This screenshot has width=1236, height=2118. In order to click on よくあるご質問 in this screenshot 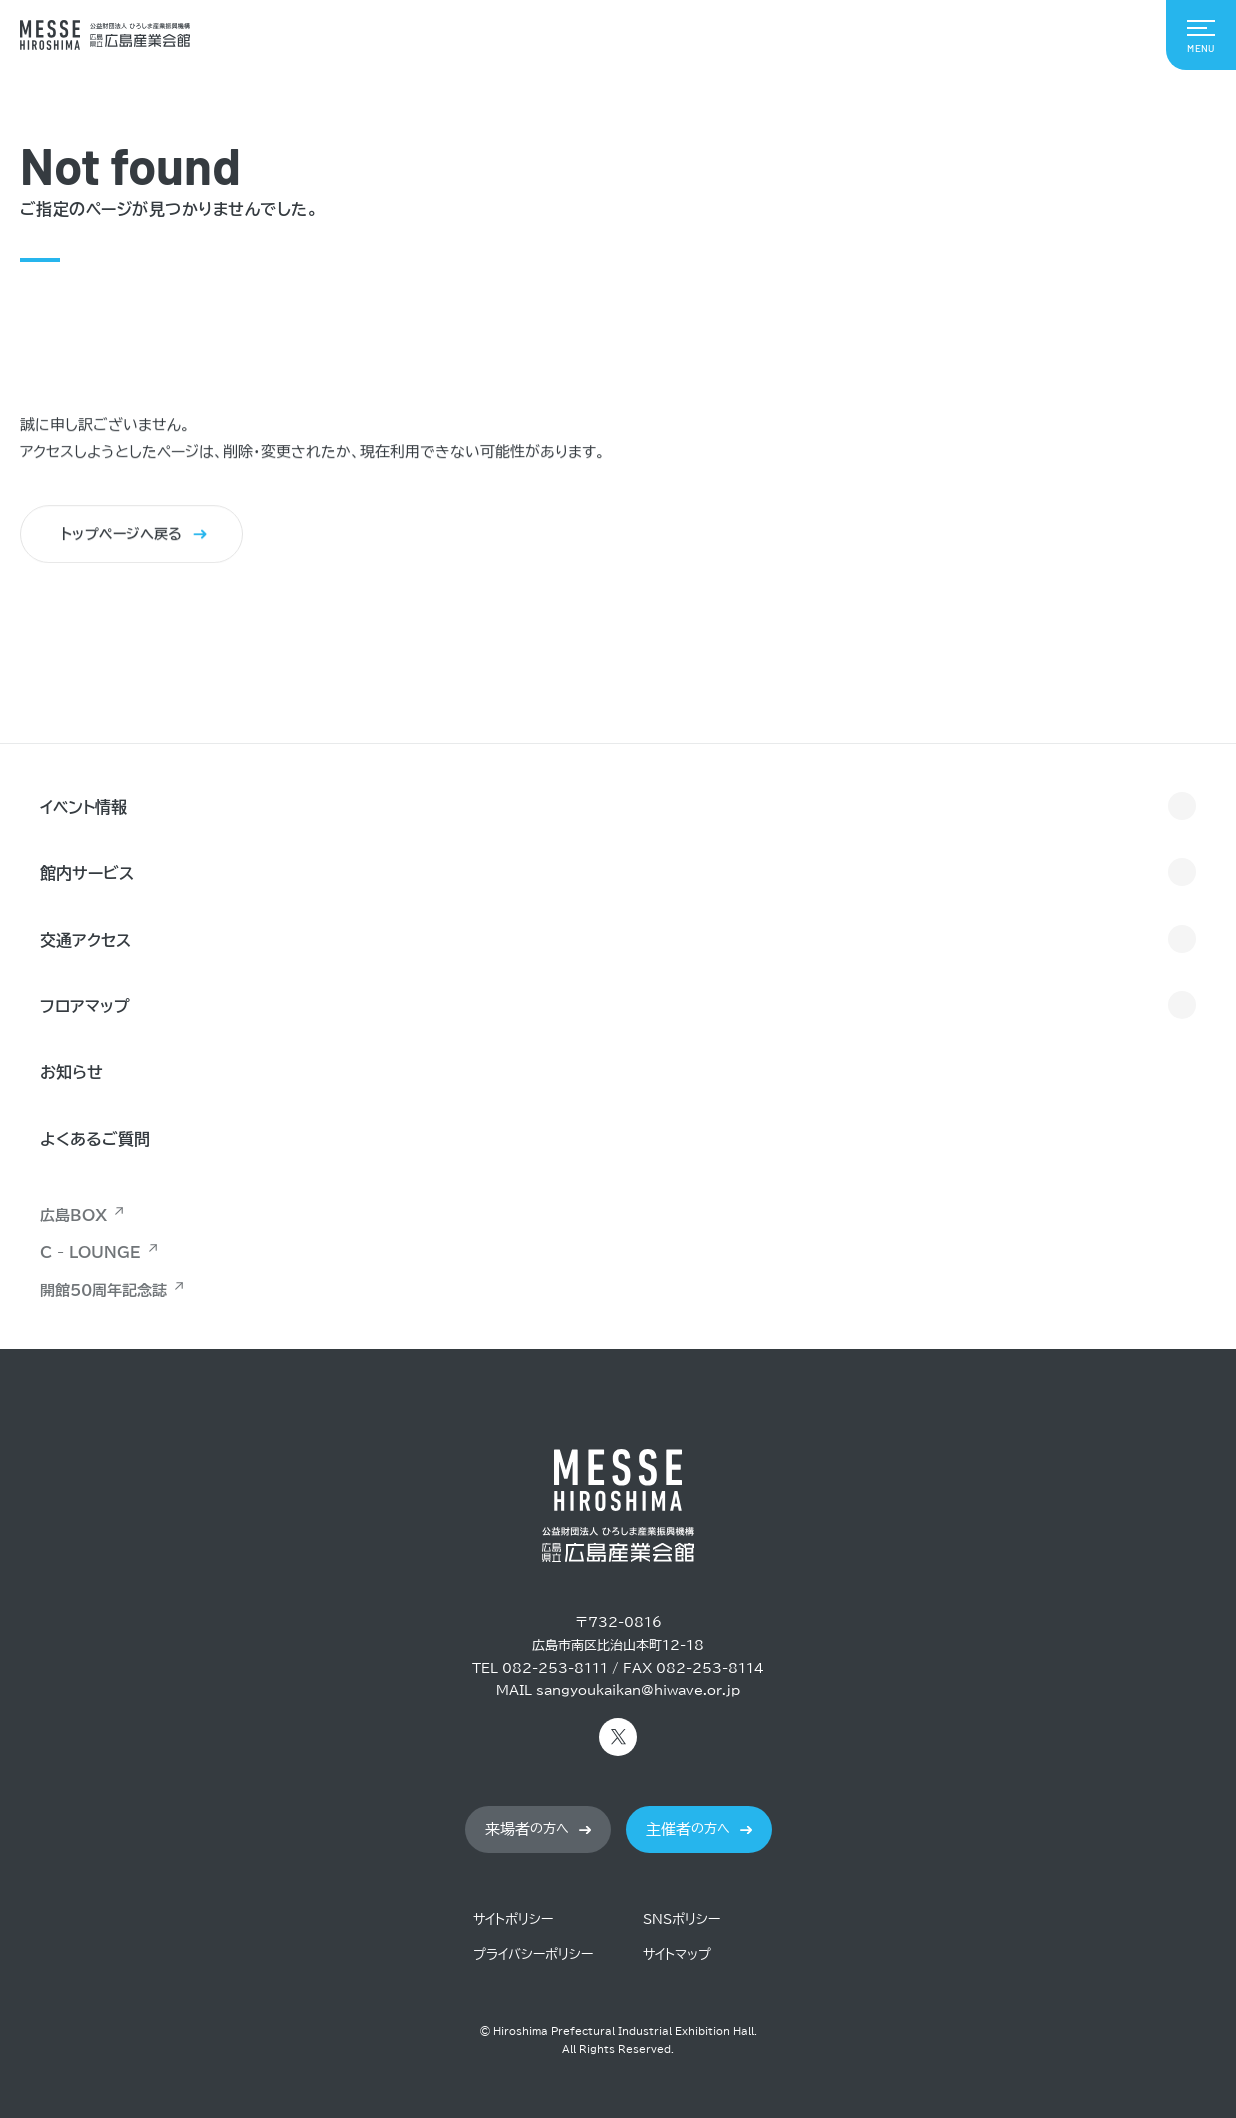, I will do `click(95, 1139)`.